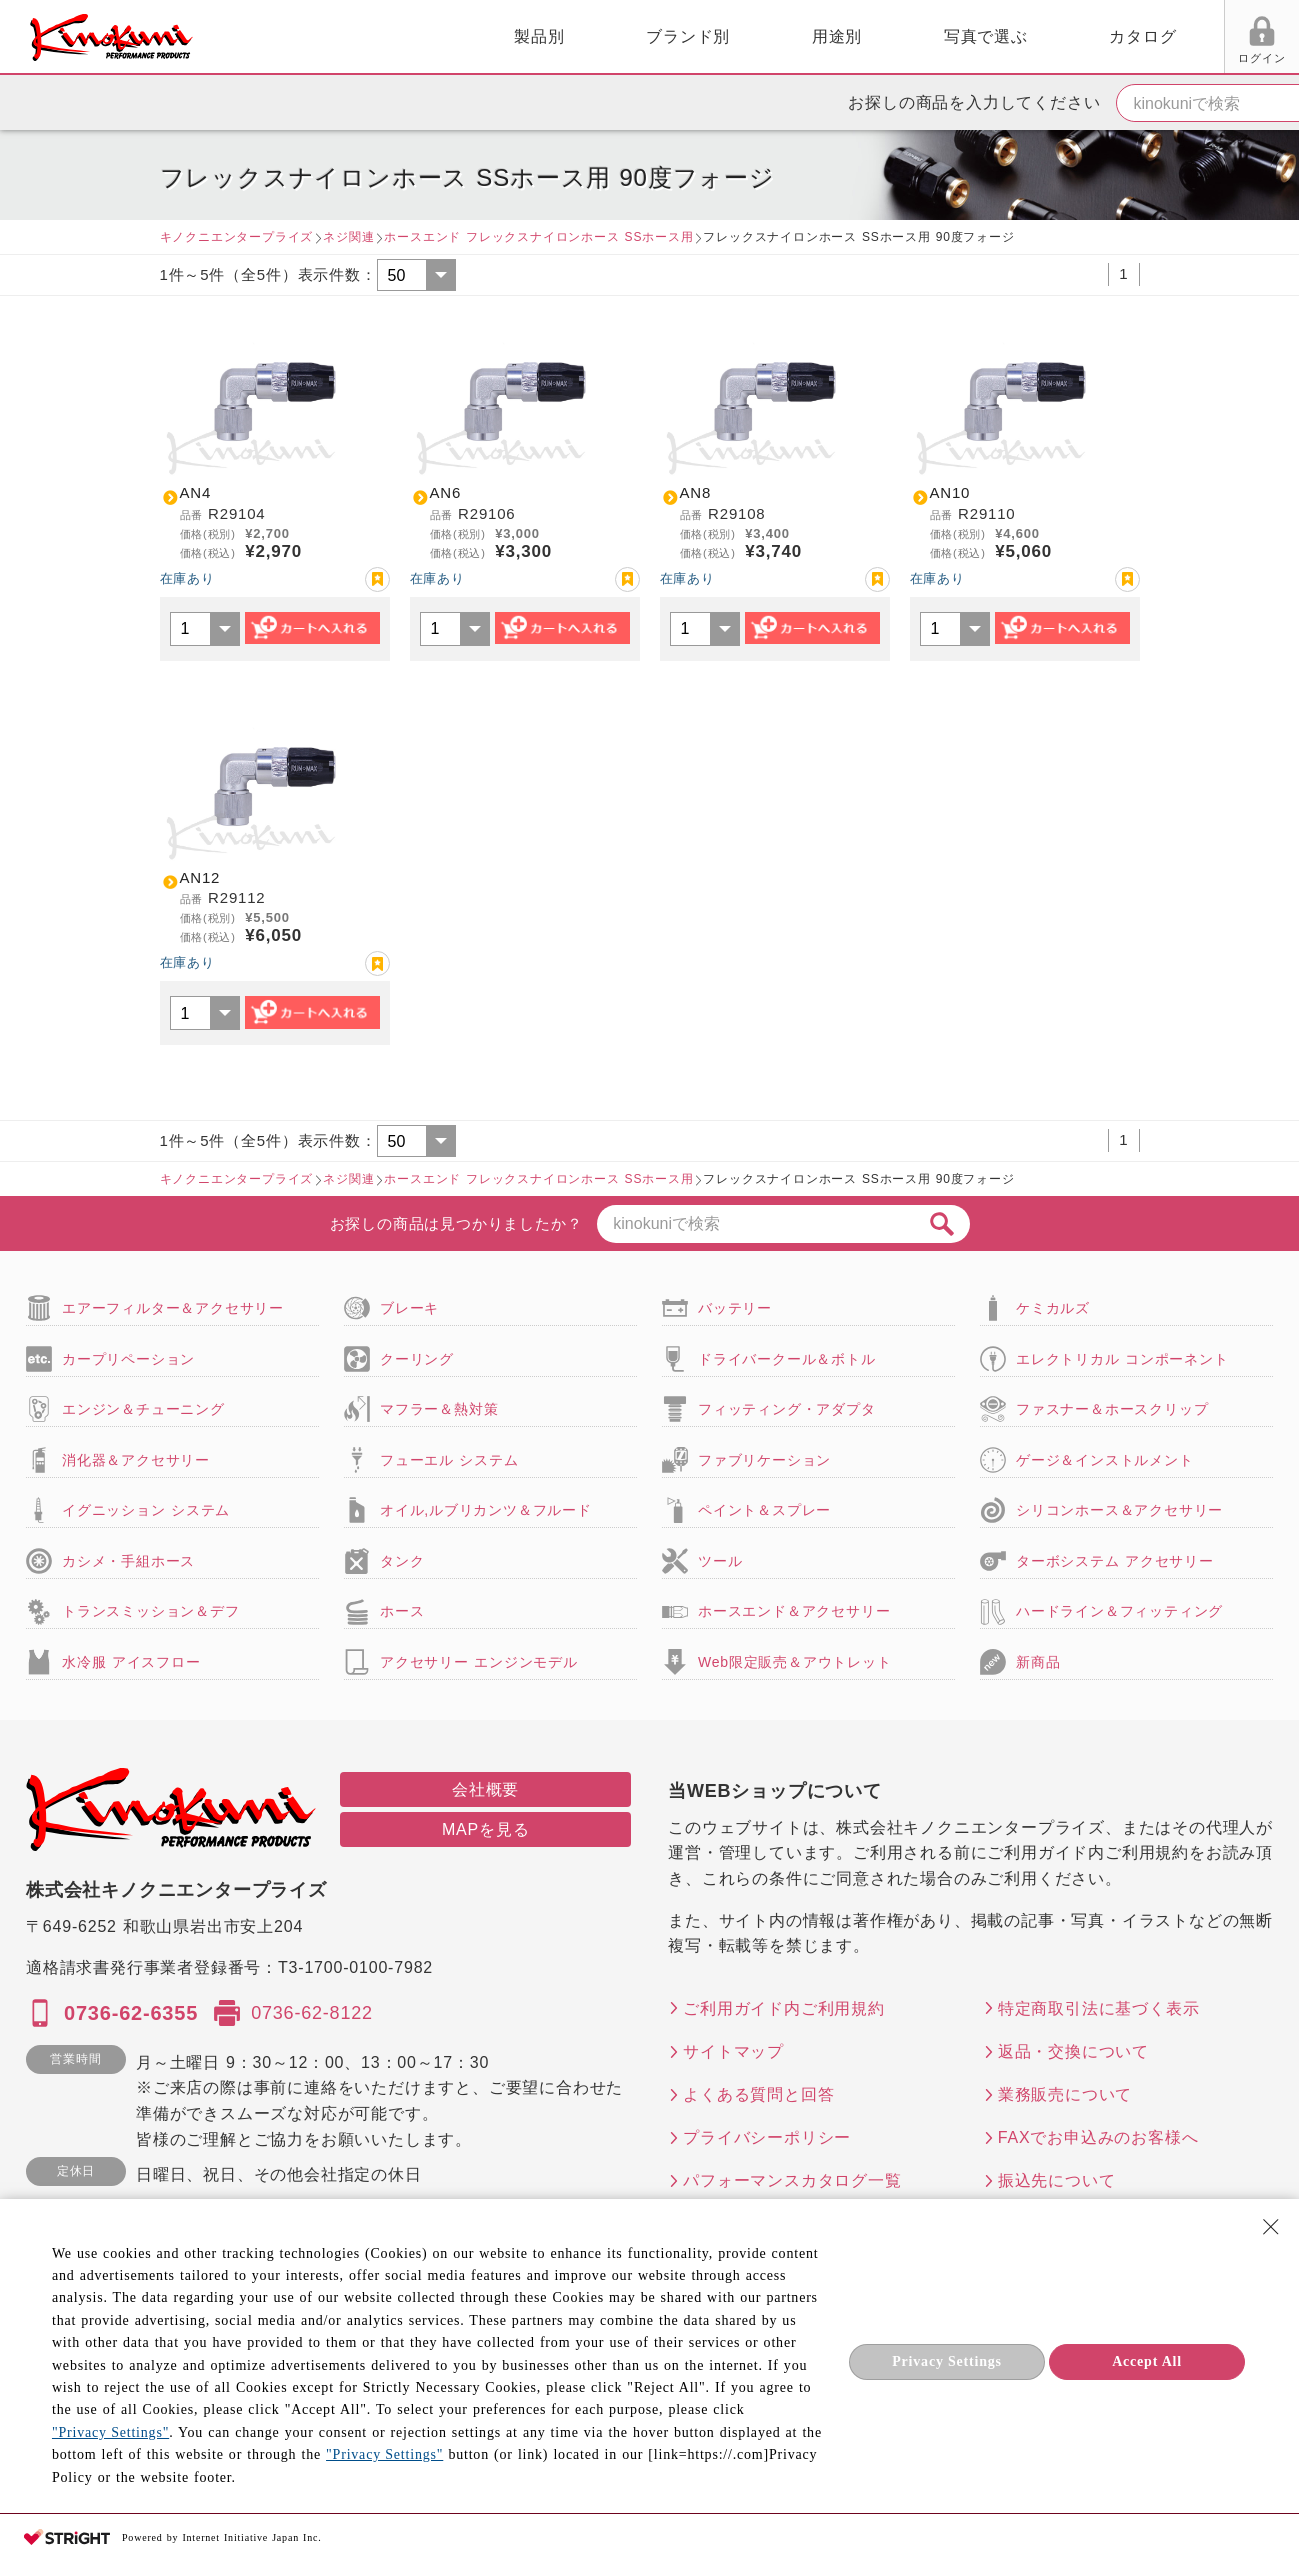 The image size is (1299, 2562). What do you see at coordinates (479, 1662) in the screenshot?
I see `アクセサリー エンジンモデル` at bounding box center [479, 1662].